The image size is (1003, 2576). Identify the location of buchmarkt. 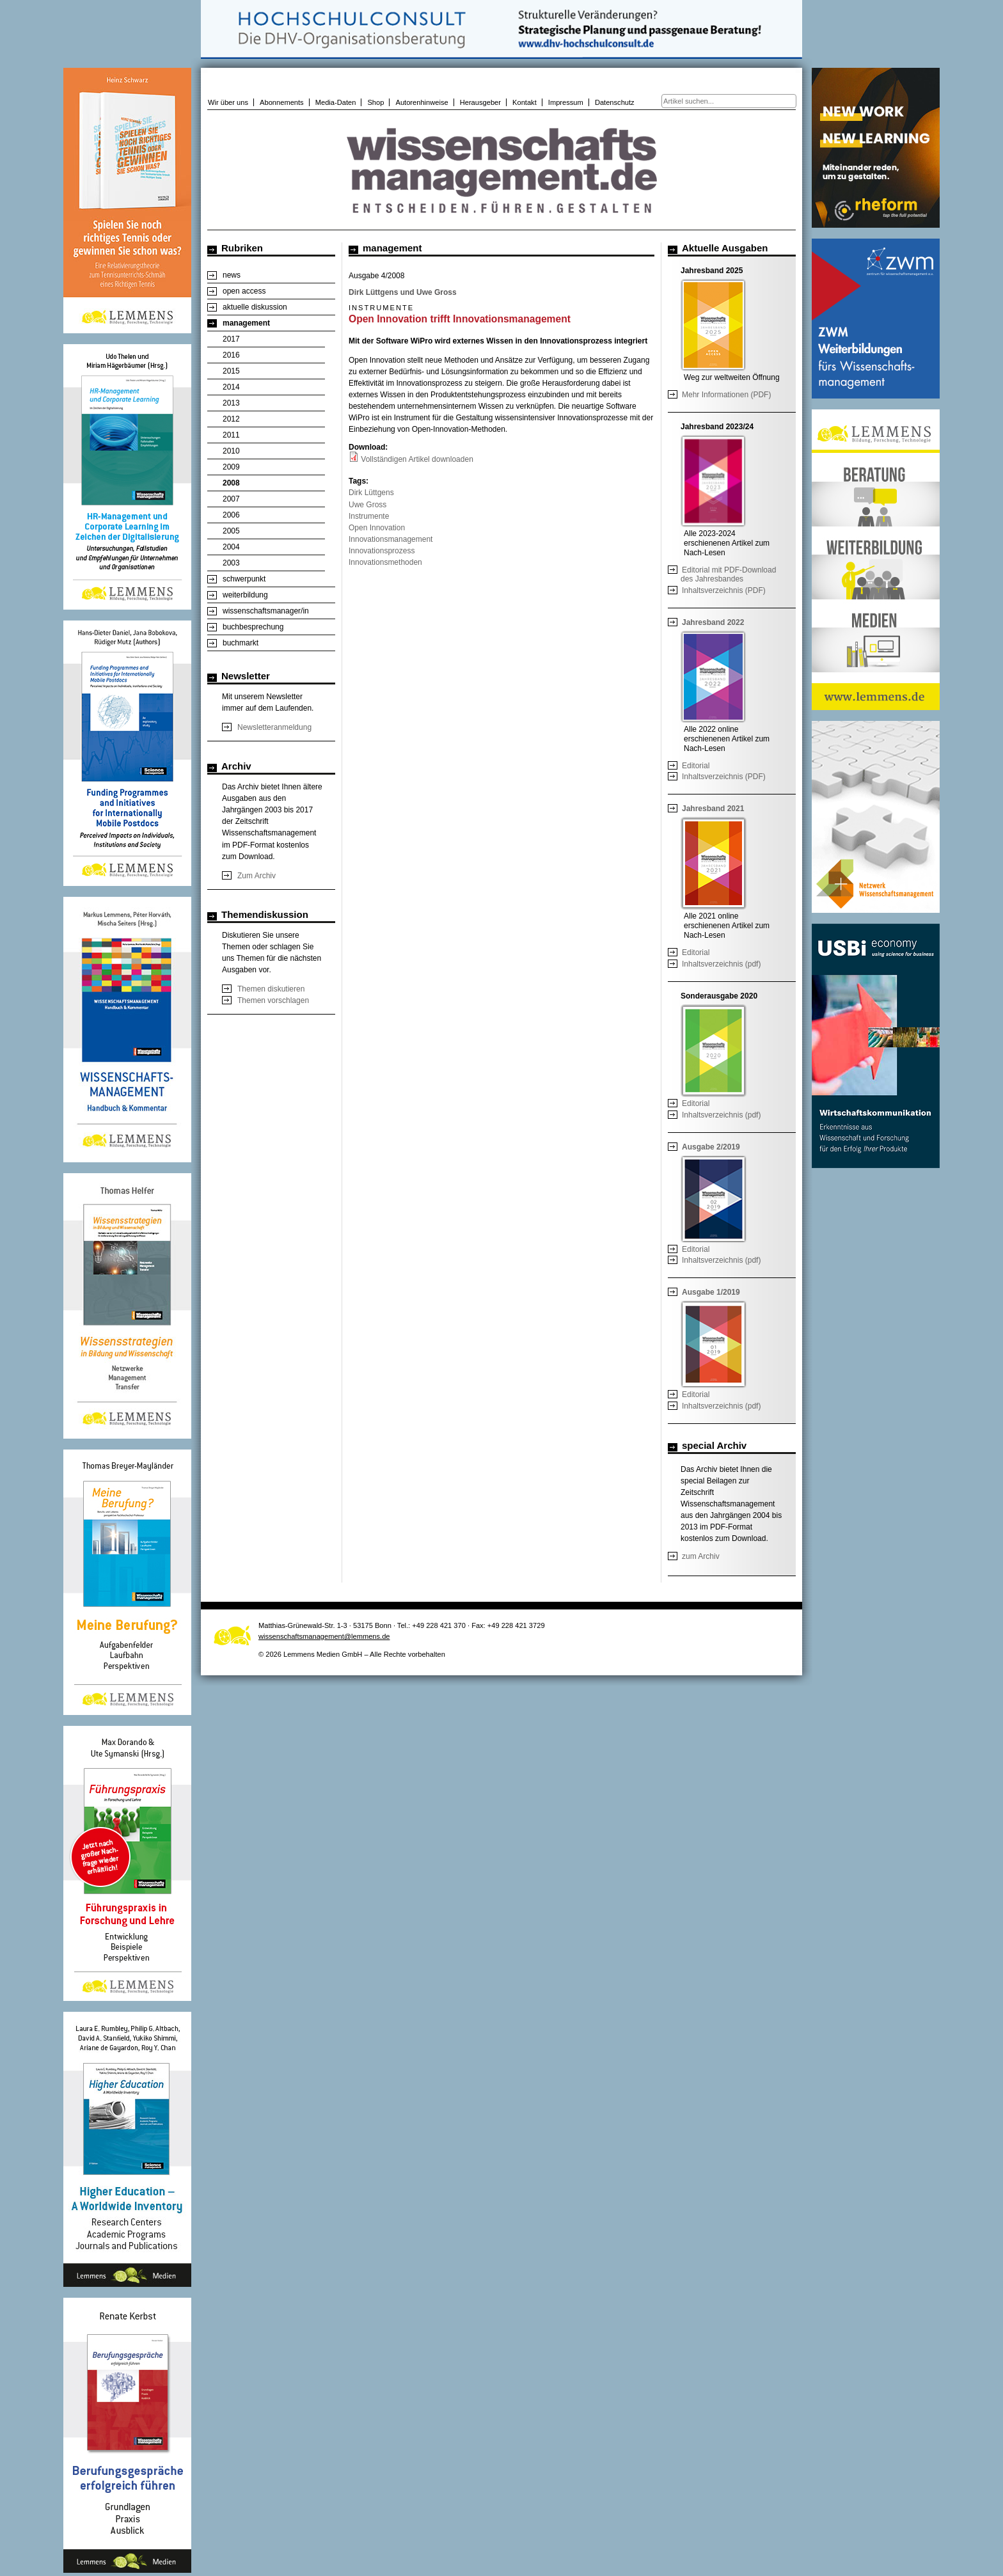
(240, 642).